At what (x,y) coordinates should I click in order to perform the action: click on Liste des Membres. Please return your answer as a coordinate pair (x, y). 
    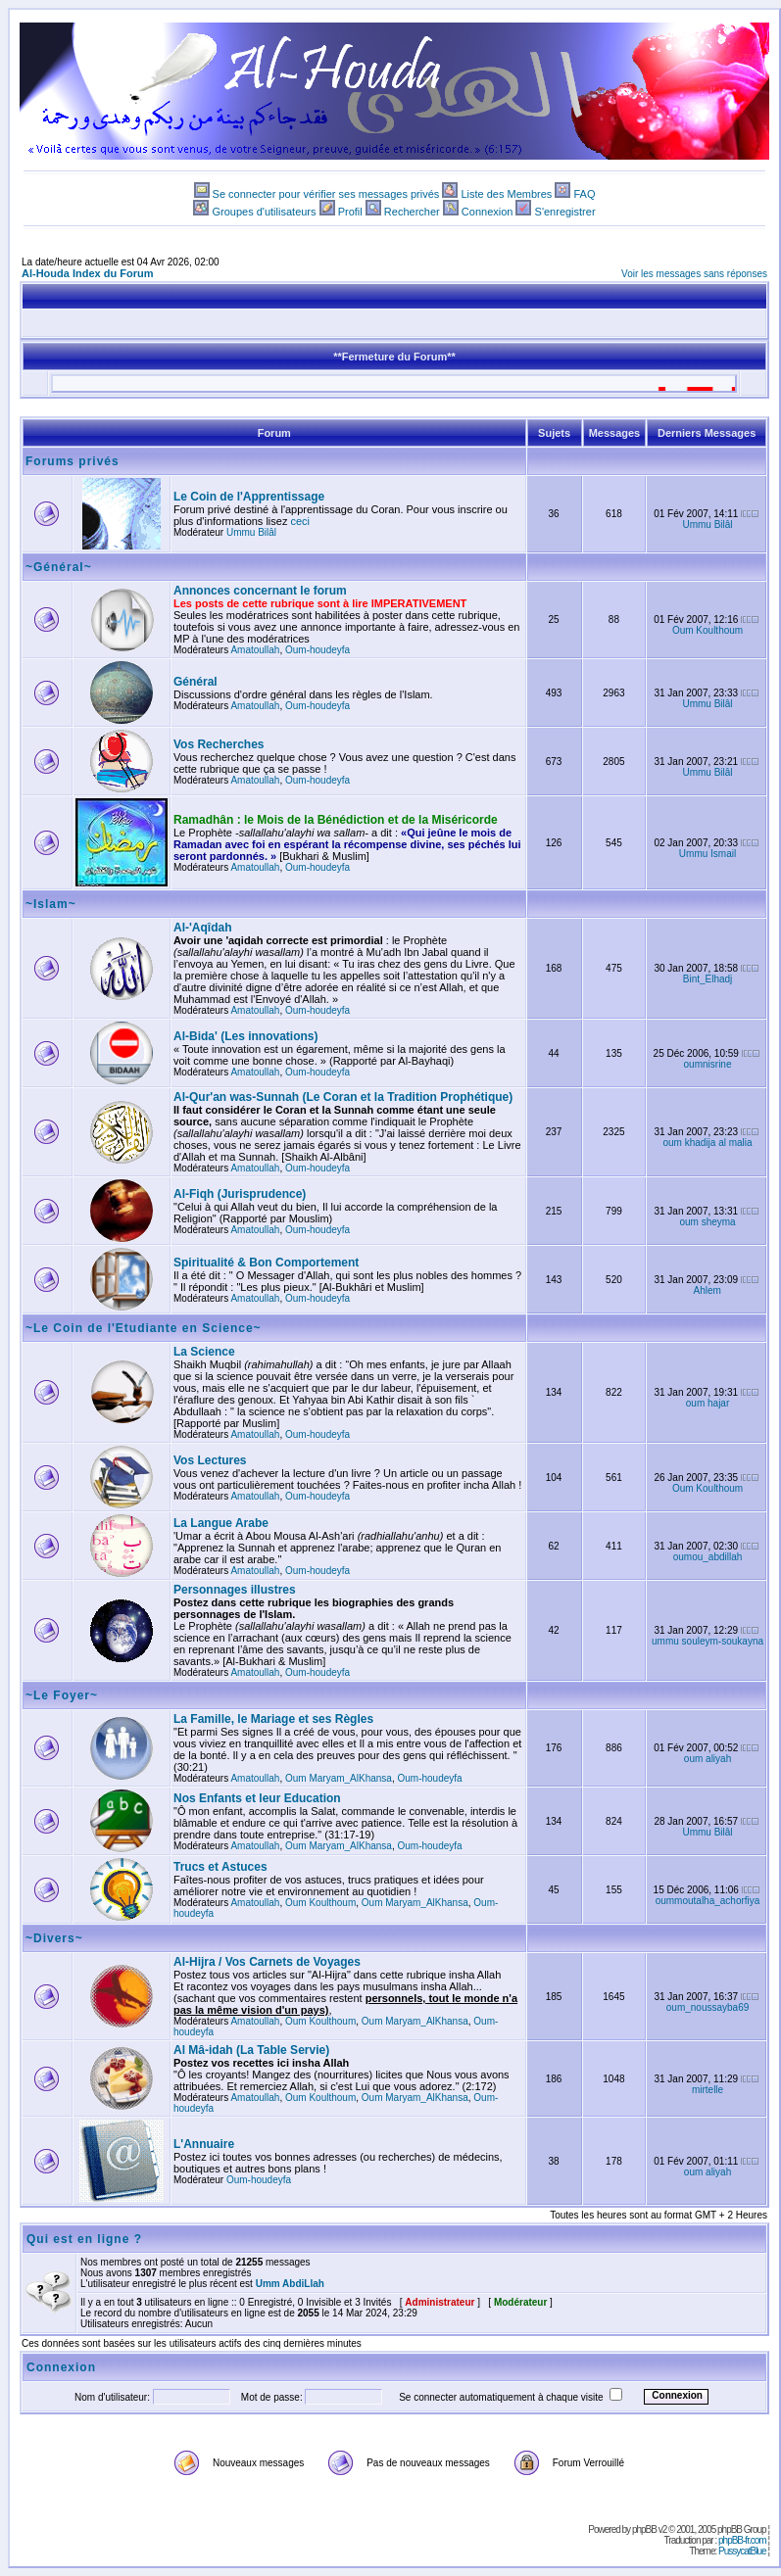
    Looking at the image, I should click on (506, 194).